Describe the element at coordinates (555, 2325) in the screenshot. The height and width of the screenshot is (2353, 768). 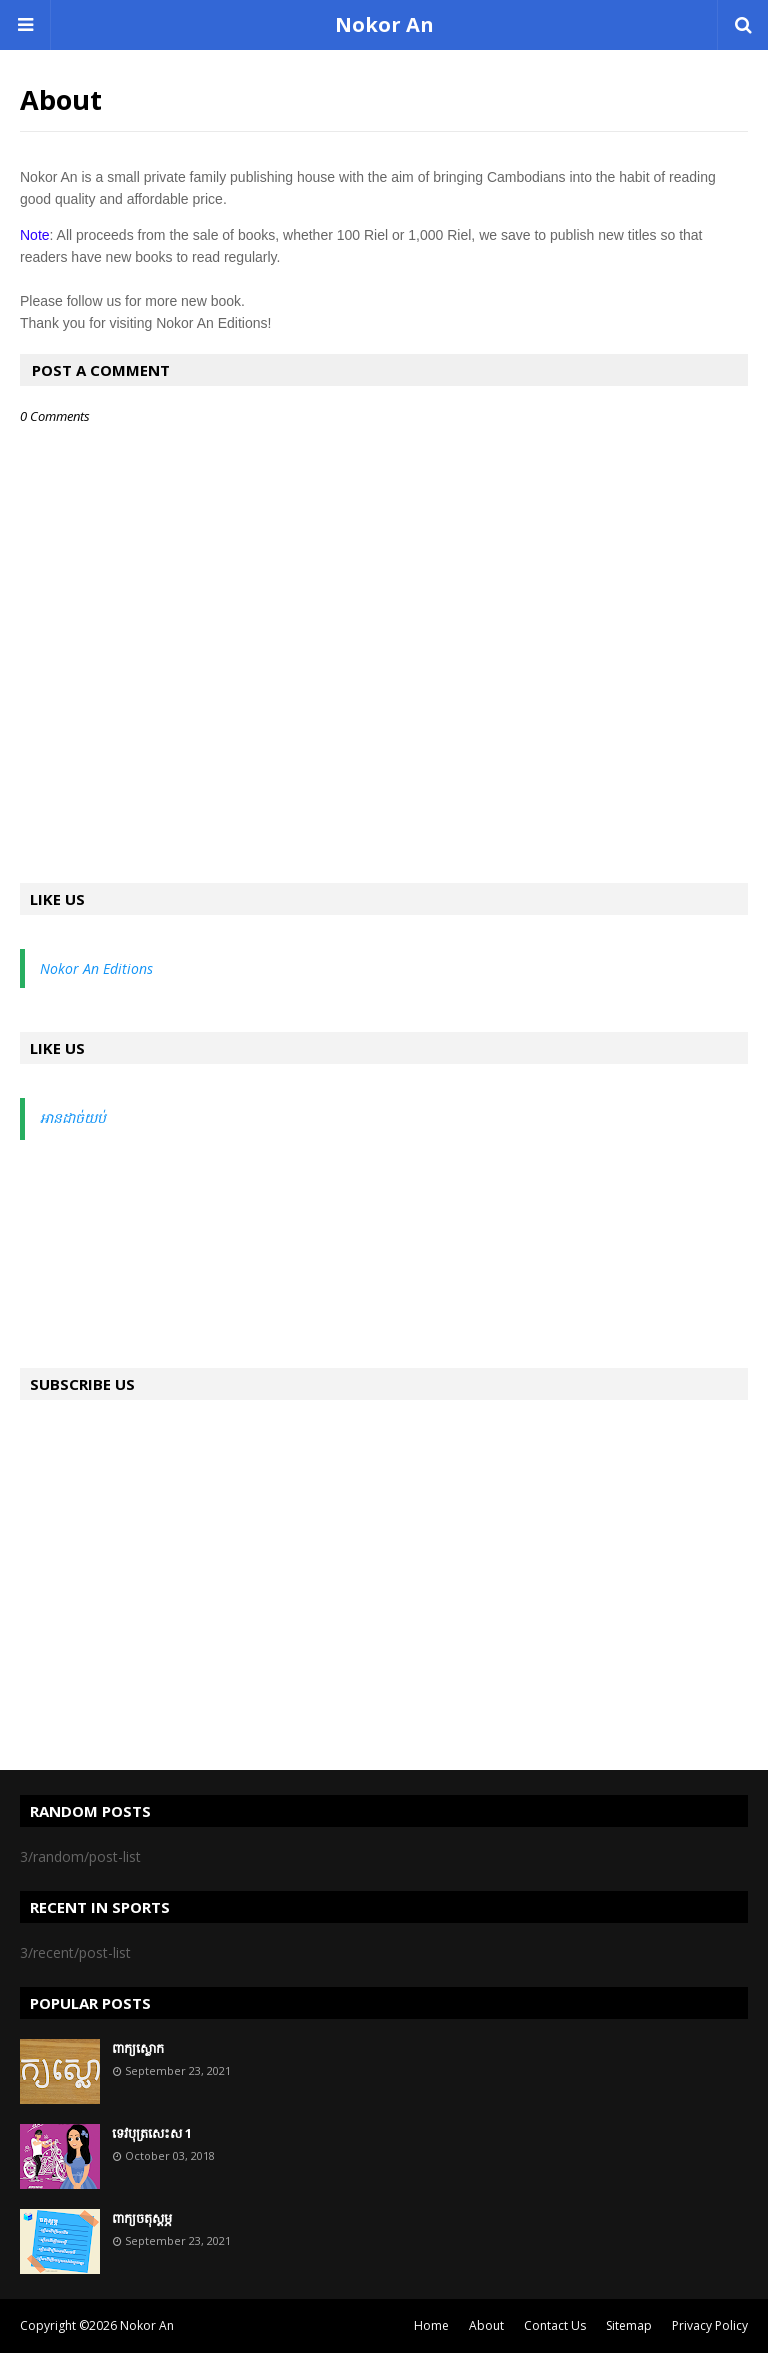
I see `Contact Us` at that location.